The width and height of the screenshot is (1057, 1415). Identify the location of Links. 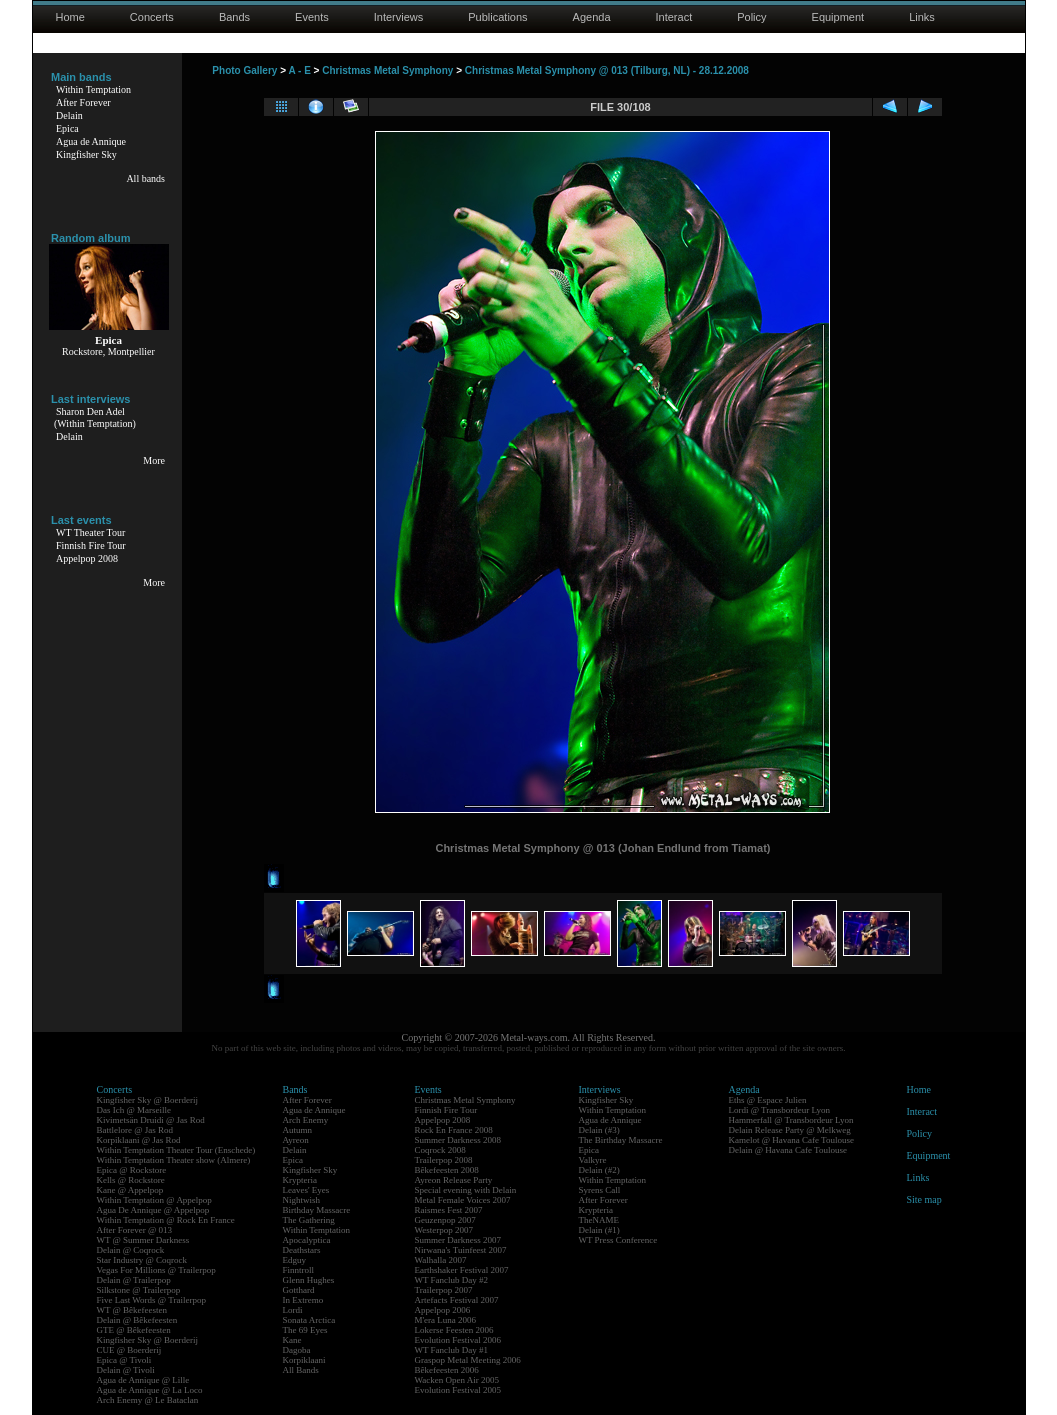
(922, 17).